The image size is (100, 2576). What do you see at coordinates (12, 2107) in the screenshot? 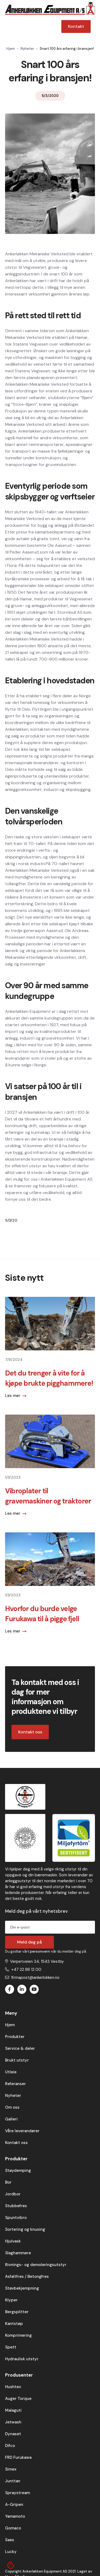
I see `Om oss` at bounding box center [12, 2107].